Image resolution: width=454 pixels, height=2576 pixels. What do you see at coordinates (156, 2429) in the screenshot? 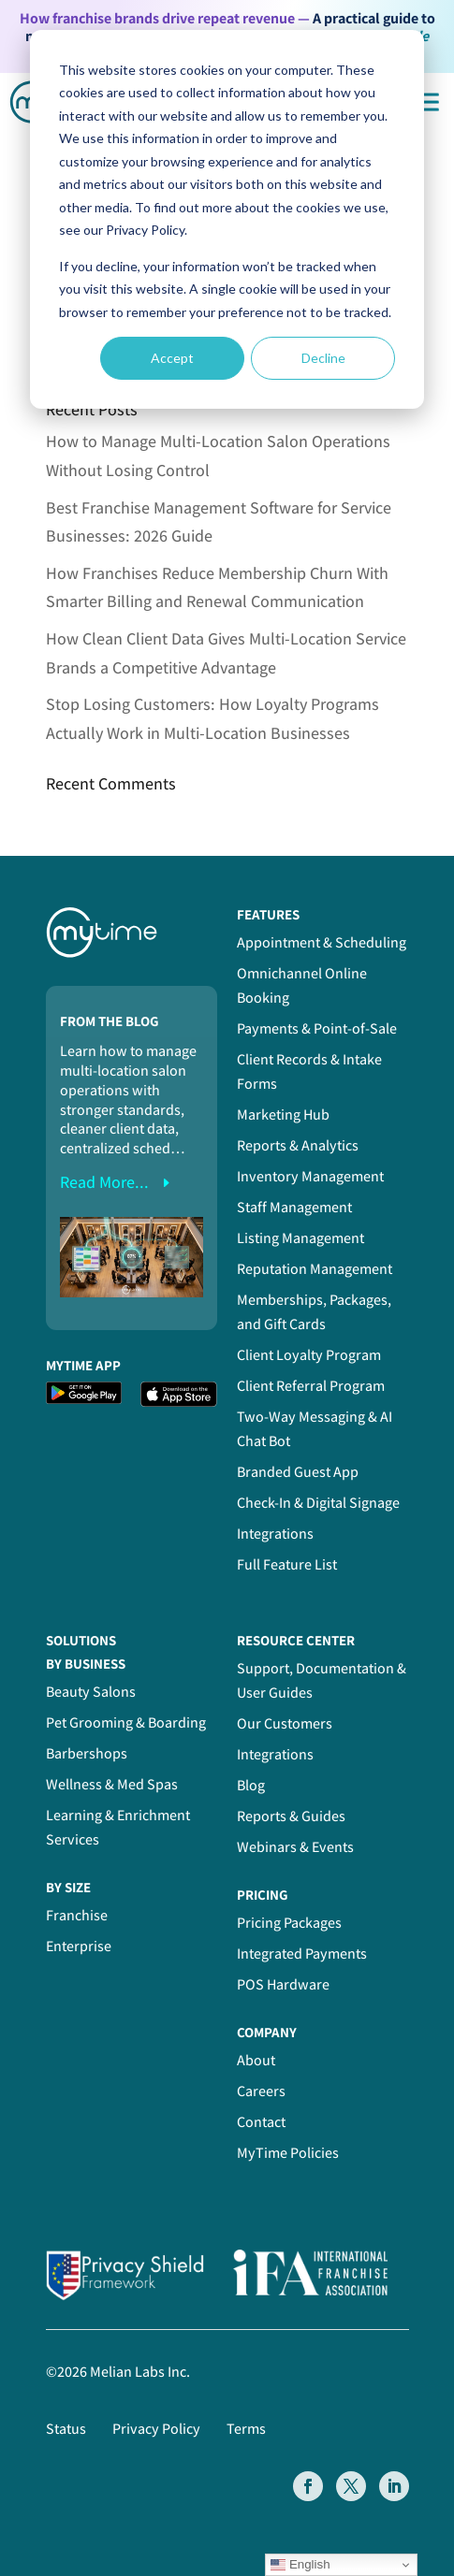
I see `Privacy Policy` at bounding box center [156, 2429].